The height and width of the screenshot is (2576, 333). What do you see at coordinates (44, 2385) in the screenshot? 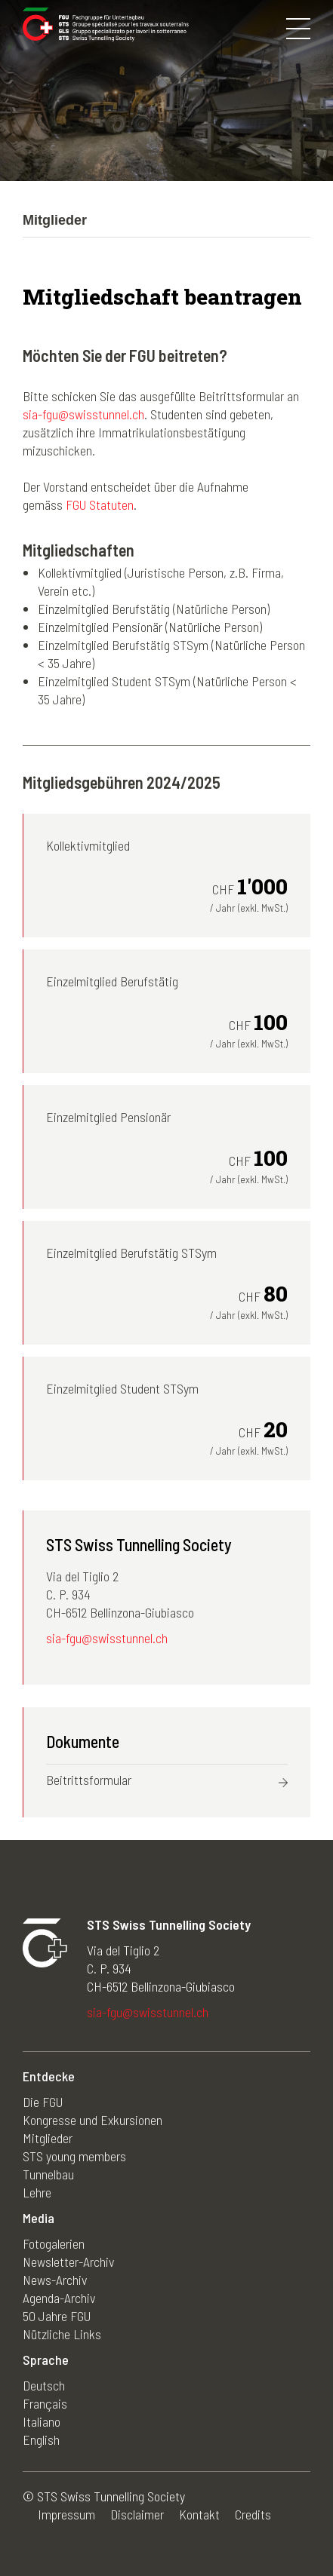
I see `Deutsch` at bounding box center [44, 2385].